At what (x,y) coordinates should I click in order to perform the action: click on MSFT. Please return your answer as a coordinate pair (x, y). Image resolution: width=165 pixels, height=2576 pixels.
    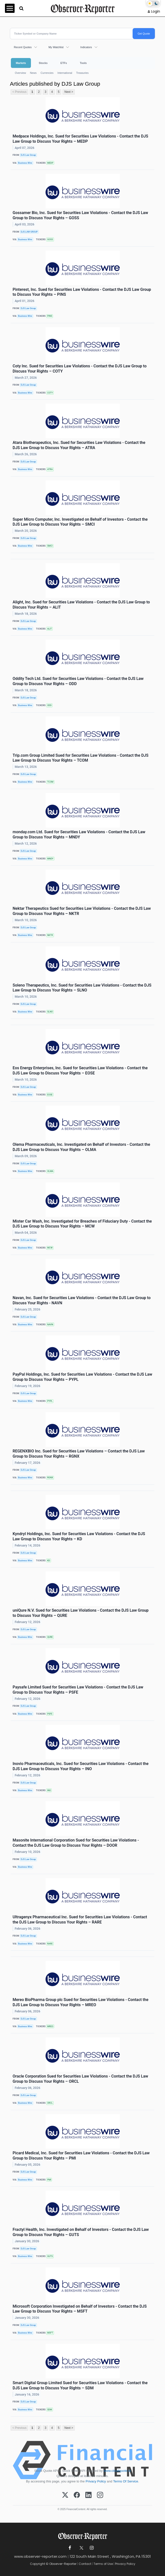
    Looking at the image, I should click on (50, 2333).